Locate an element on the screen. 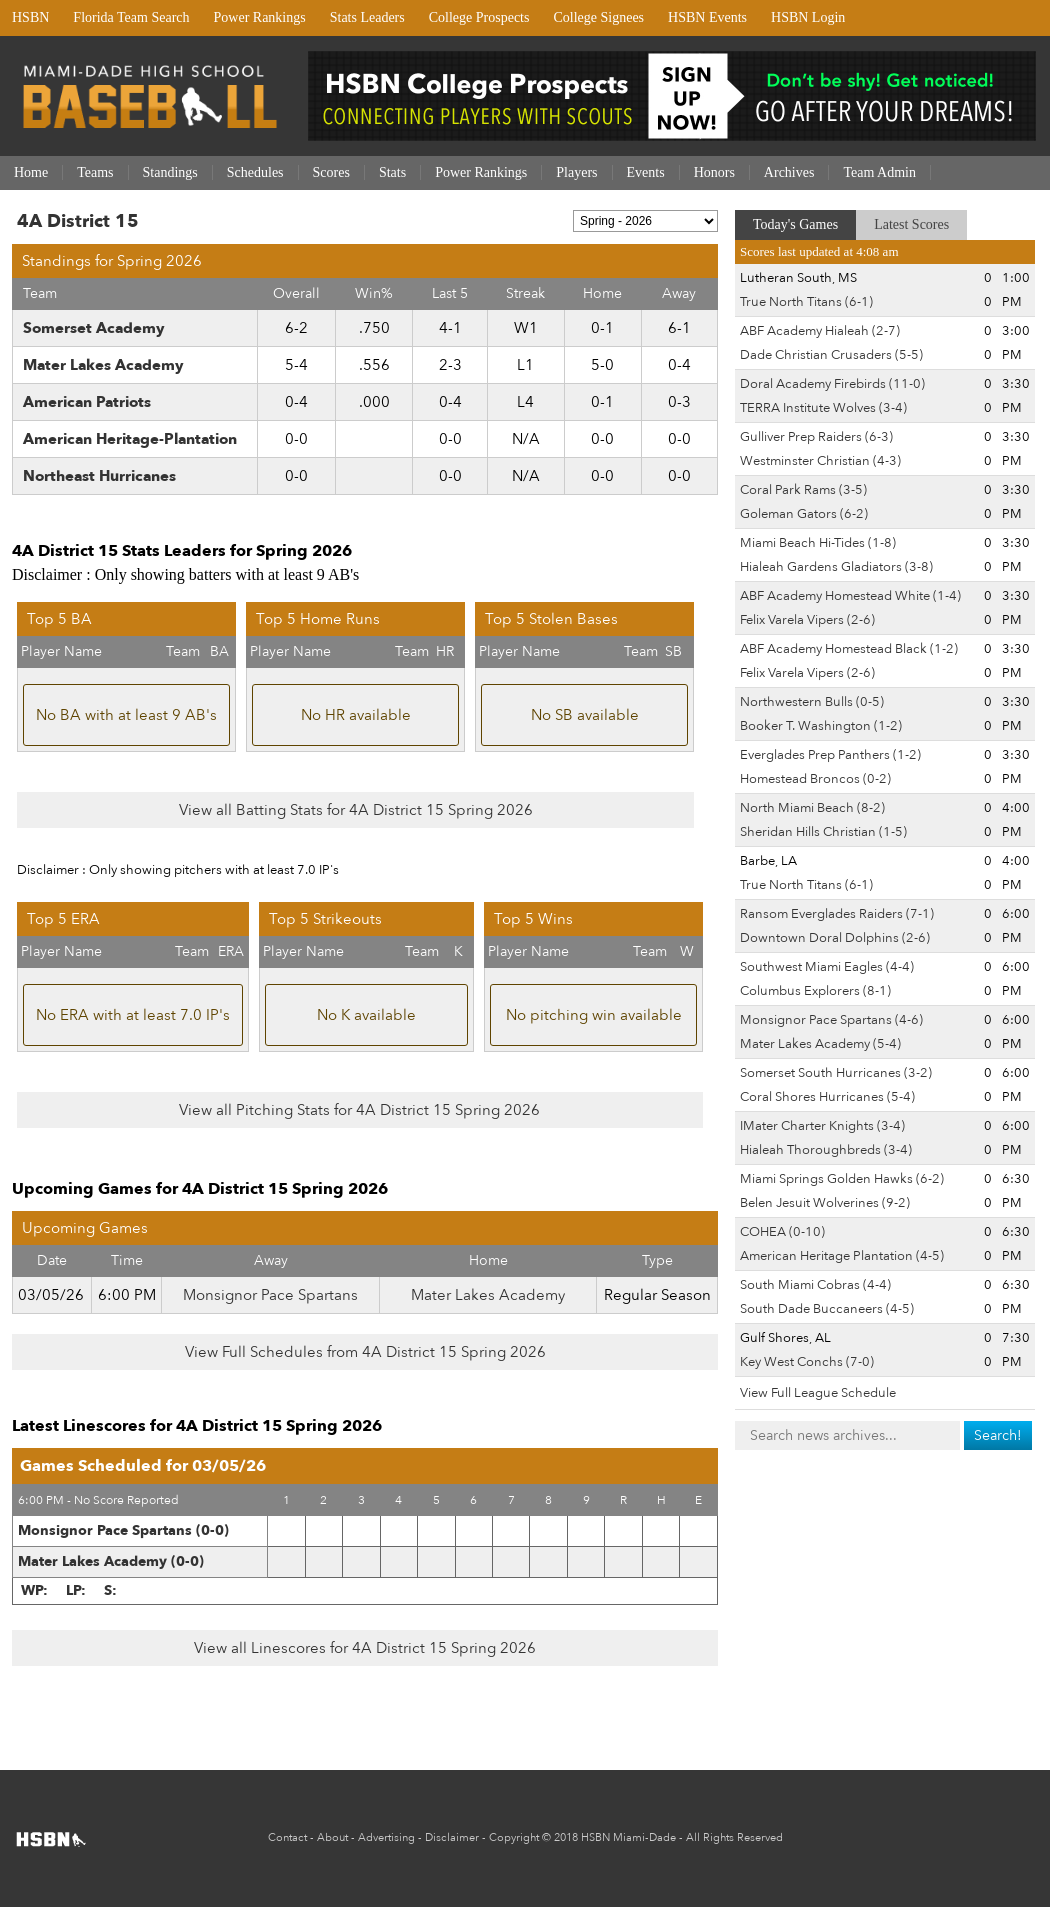  Florida Team Search is located at coordinates (131, 17).